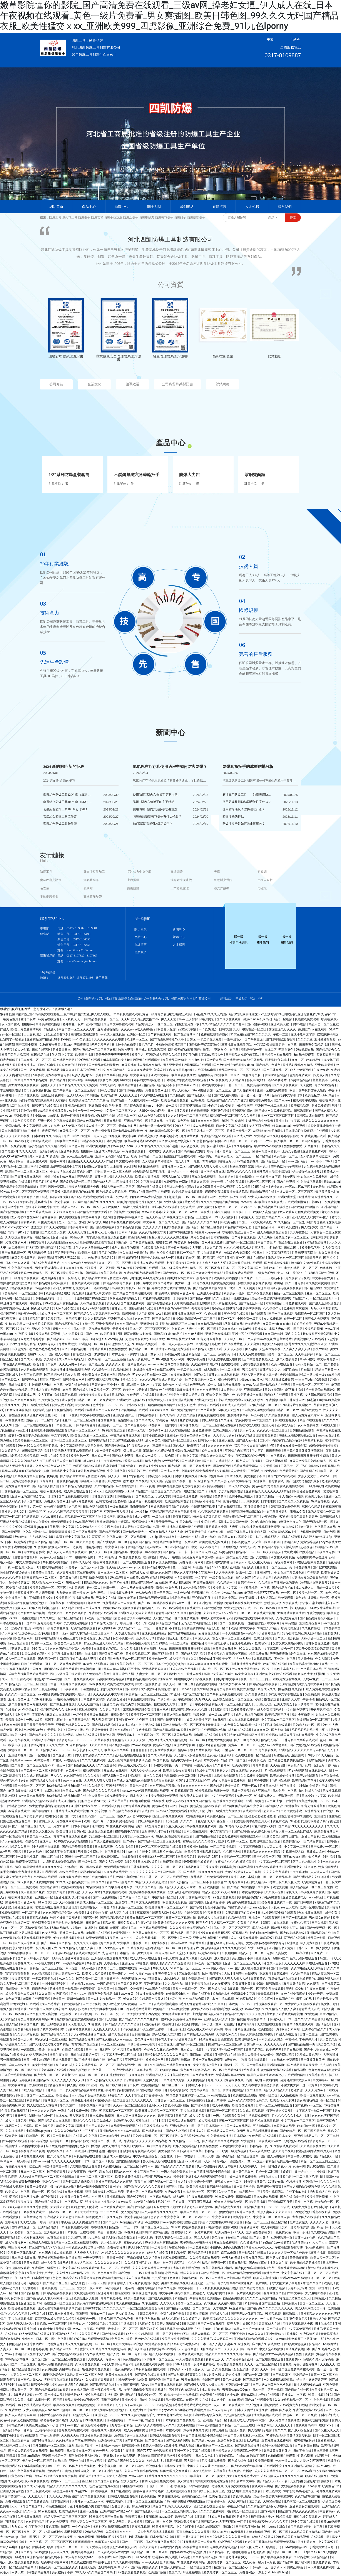 This screenshot has height=2576, width=341. What do you see at coordinates (23, 2030) in the screenshot?
I see `免费看a毛片` at bounding box center [23, 2030].